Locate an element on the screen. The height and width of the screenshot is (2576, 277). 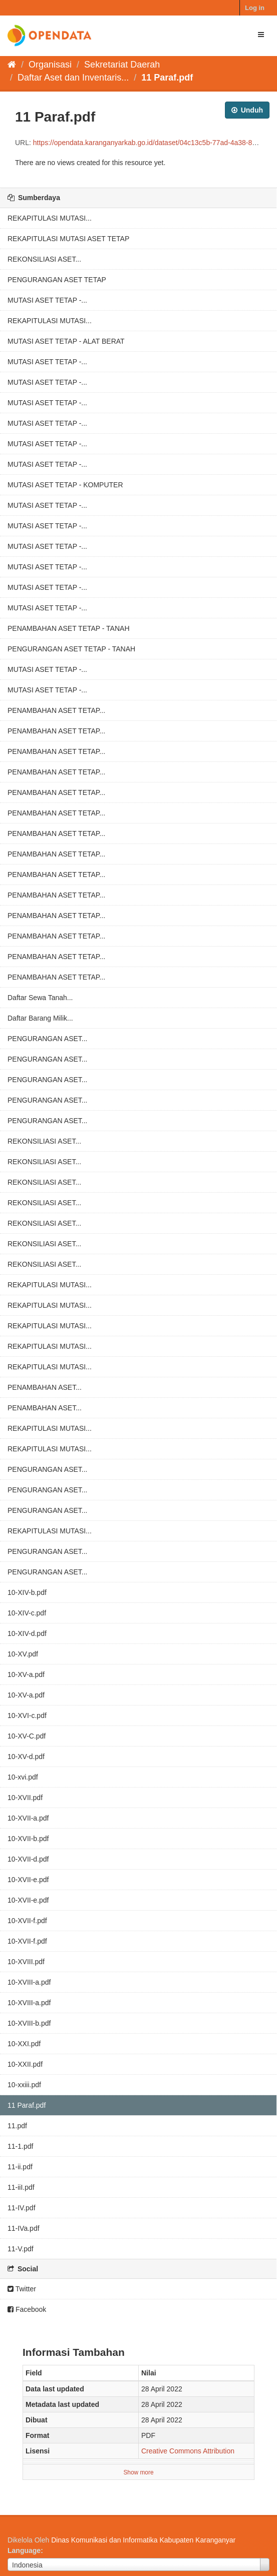
PENGURANGAN ASET TETAP - TANAH is located at coordinates (71, 649).